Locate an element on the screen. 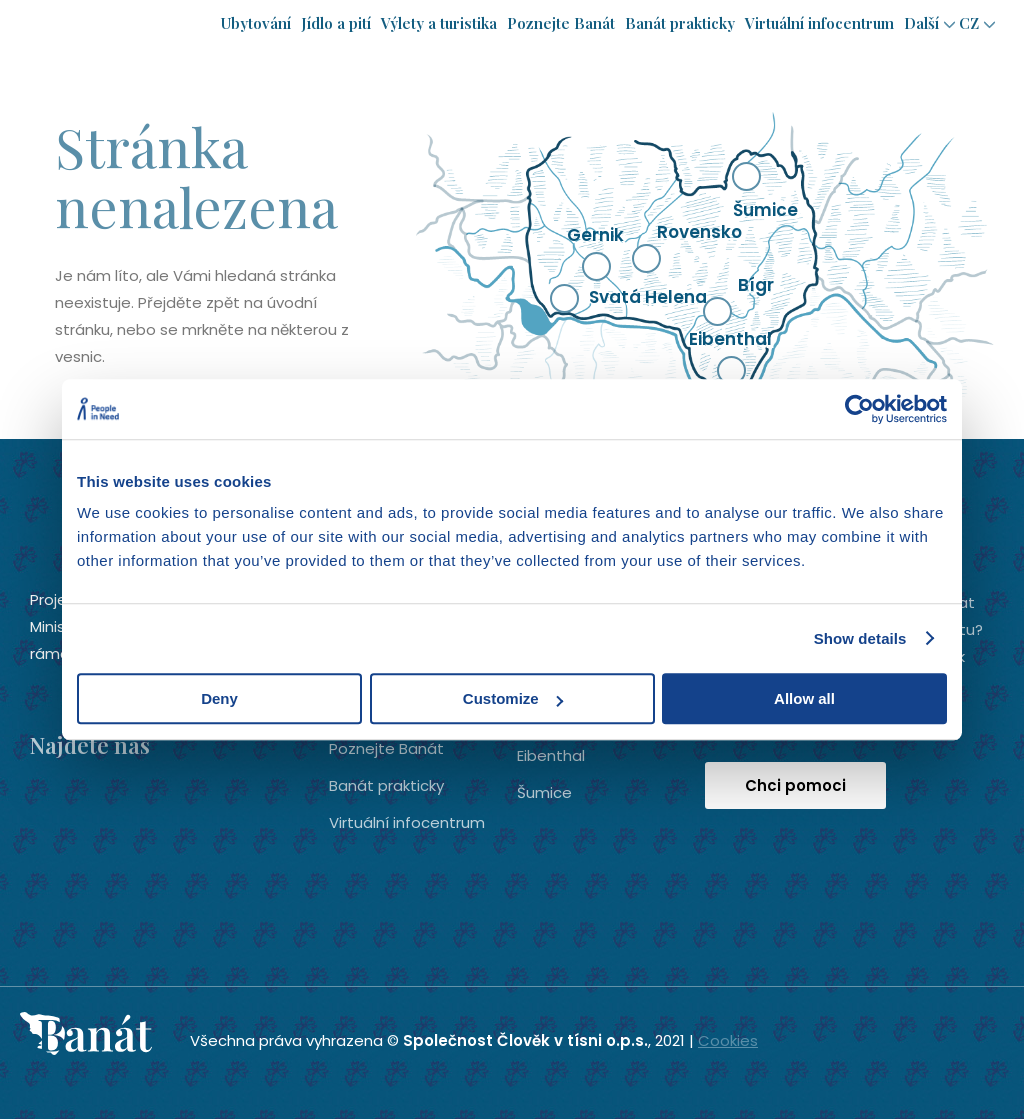  Cookies is located at coordinates (728, 1040).